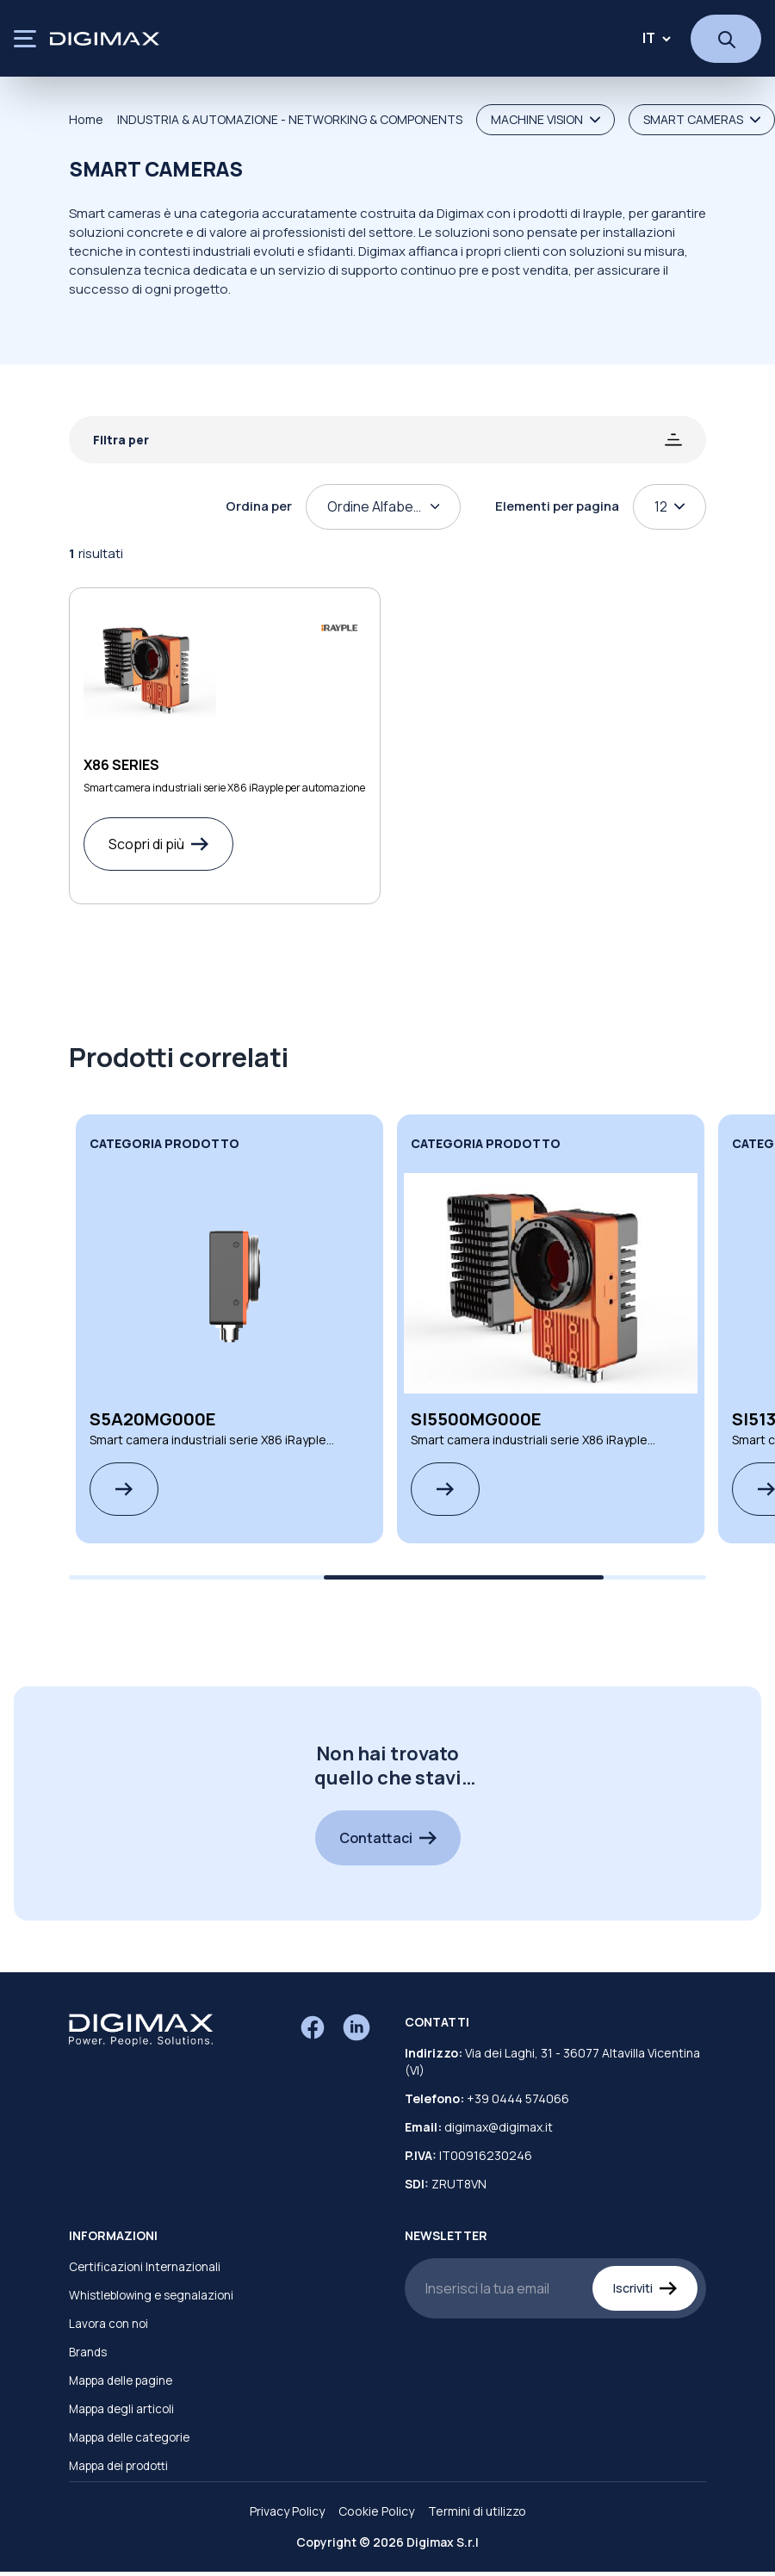 This screenshot has width=775, height=2576. What do you see at coordinates (477, 2511) in the screenshot?
I see `Termini di utilizzo` at bounding box center [477, 2511].